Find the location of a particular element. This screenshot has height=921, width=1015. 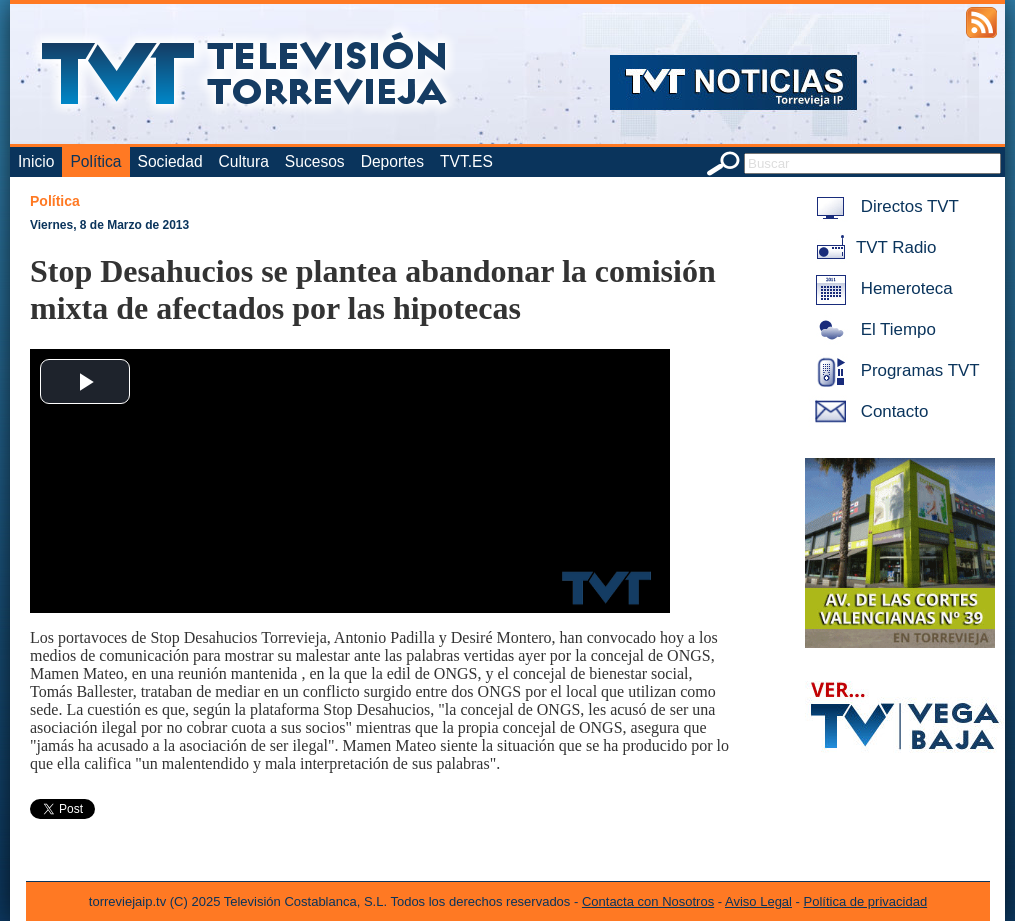

Contacto is located at coordinates (868, 411).